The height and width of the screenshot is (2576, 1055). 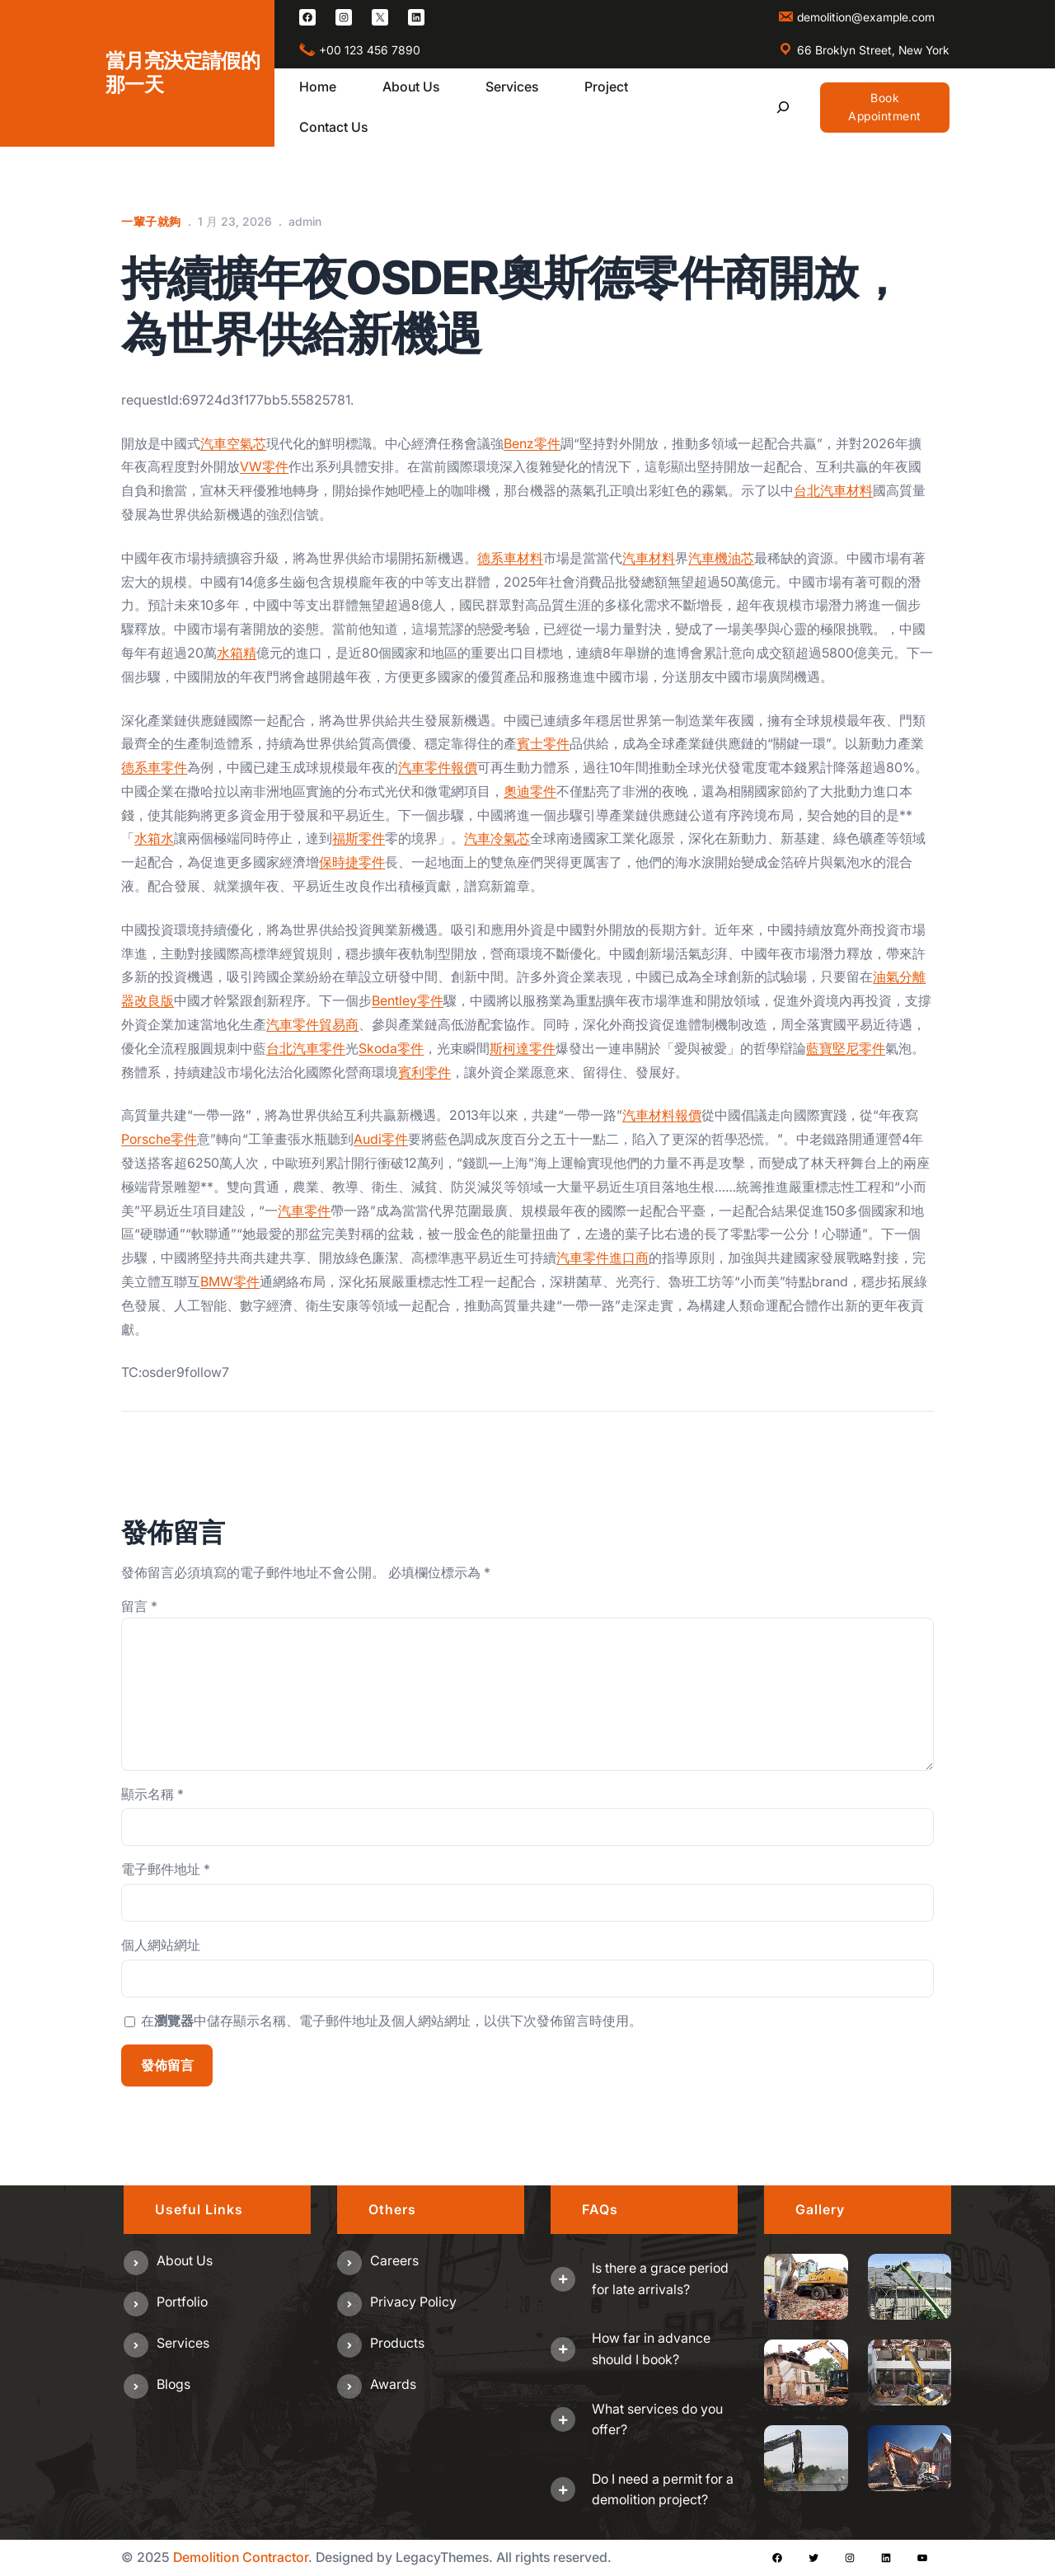 I want to click on Is there a grace period for late arrivals?, so click(x=660, y=2278).